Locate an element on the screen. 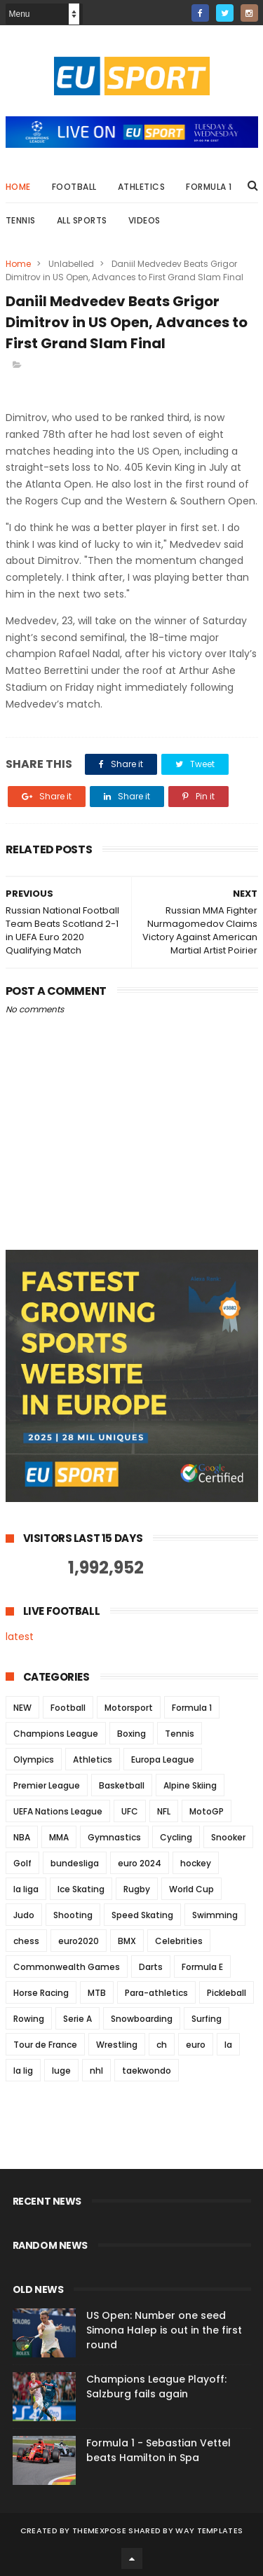  Tour de France is located at coordinates (45, 2045).